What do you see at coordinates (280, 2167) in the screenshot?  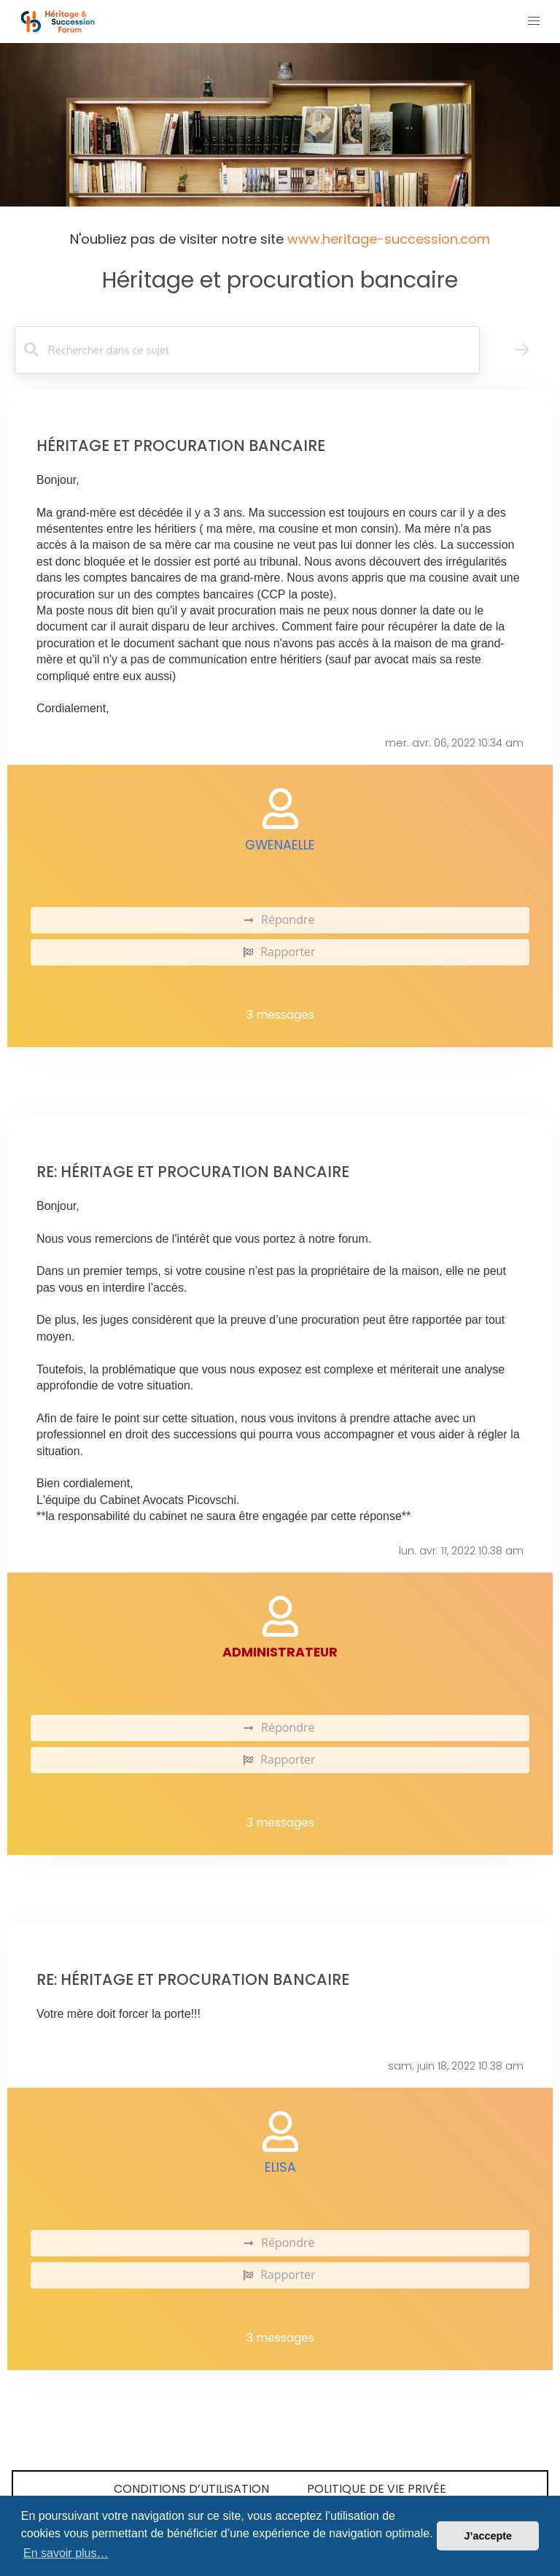 I see `elisa` at bounding box center [280, 2167].